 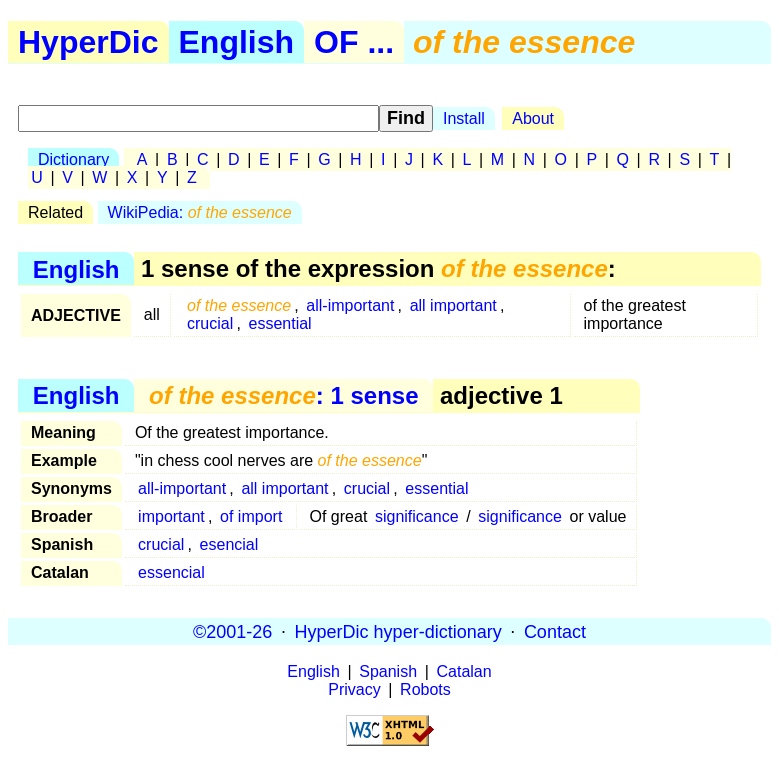 What do you see at coordinates (388, 671) in the screenshot?
I see `Spanish` at bounding box center [388, 671].